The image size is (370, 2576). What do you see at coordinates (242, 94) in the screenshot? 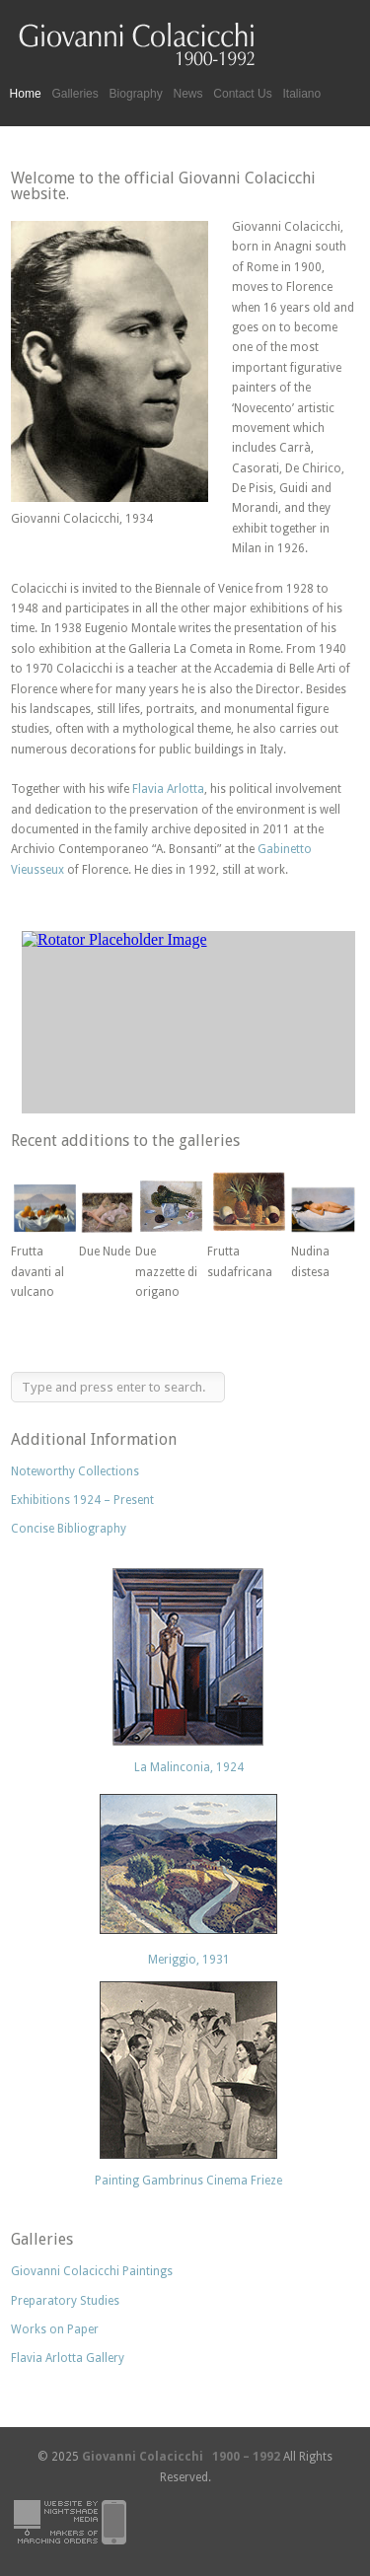
I see `Contact Us` at bounding box center [242, 94].